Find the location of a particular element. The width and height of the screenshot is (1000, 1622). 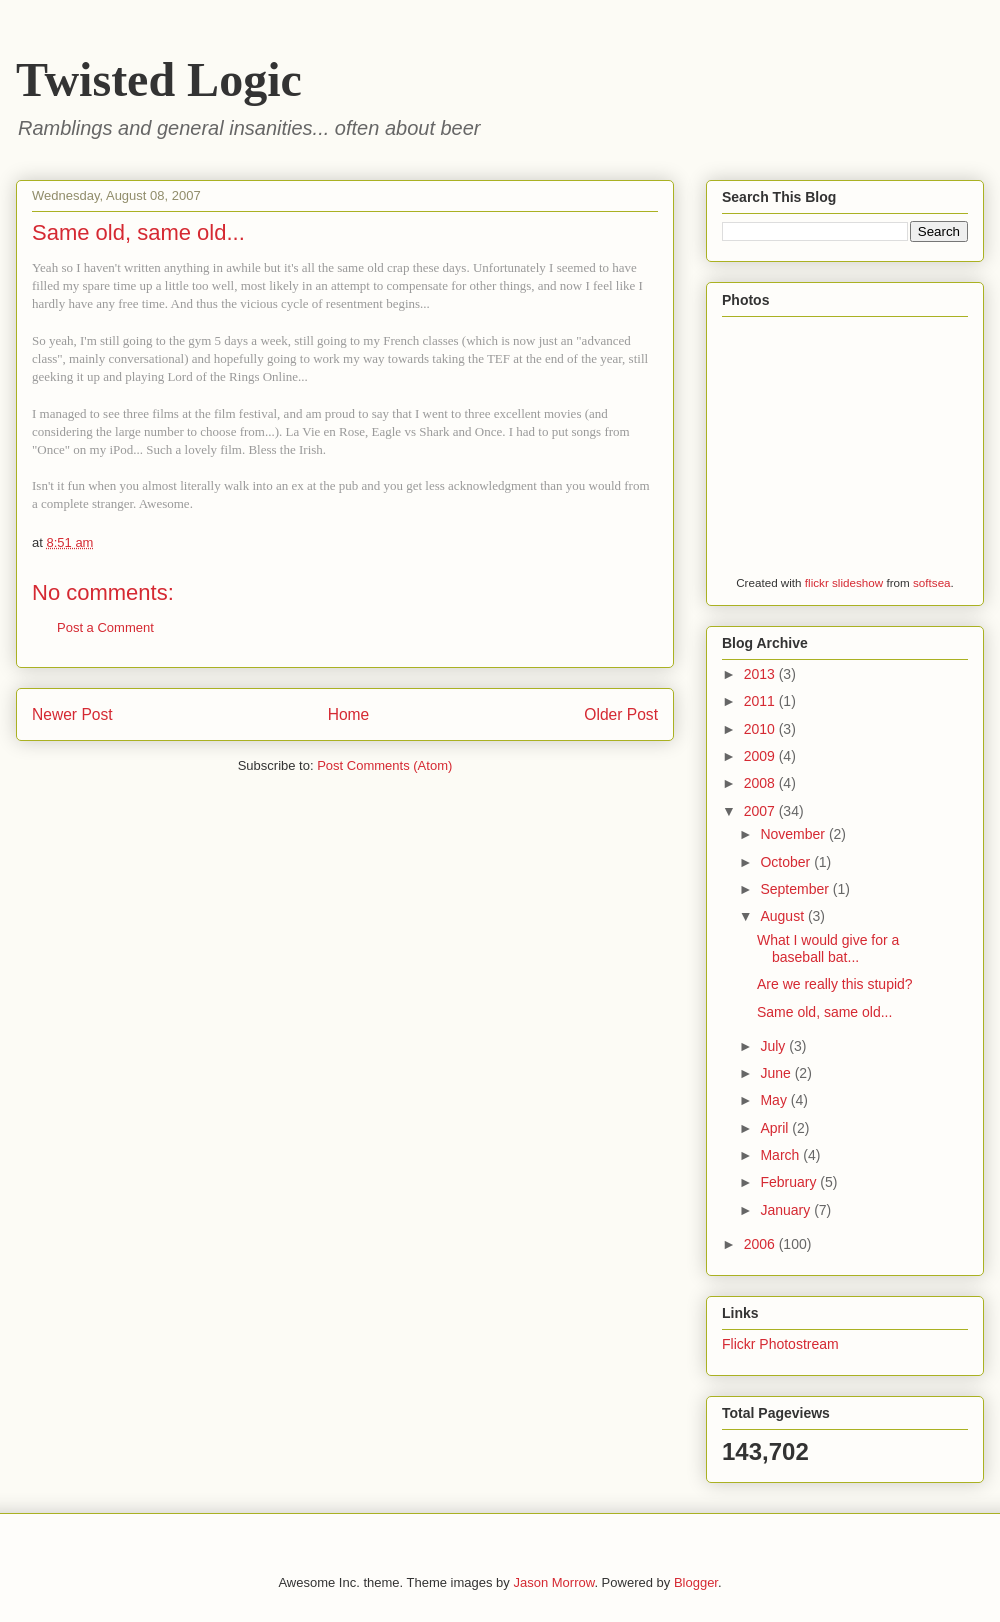

April is located at coordinates (776, 1128).